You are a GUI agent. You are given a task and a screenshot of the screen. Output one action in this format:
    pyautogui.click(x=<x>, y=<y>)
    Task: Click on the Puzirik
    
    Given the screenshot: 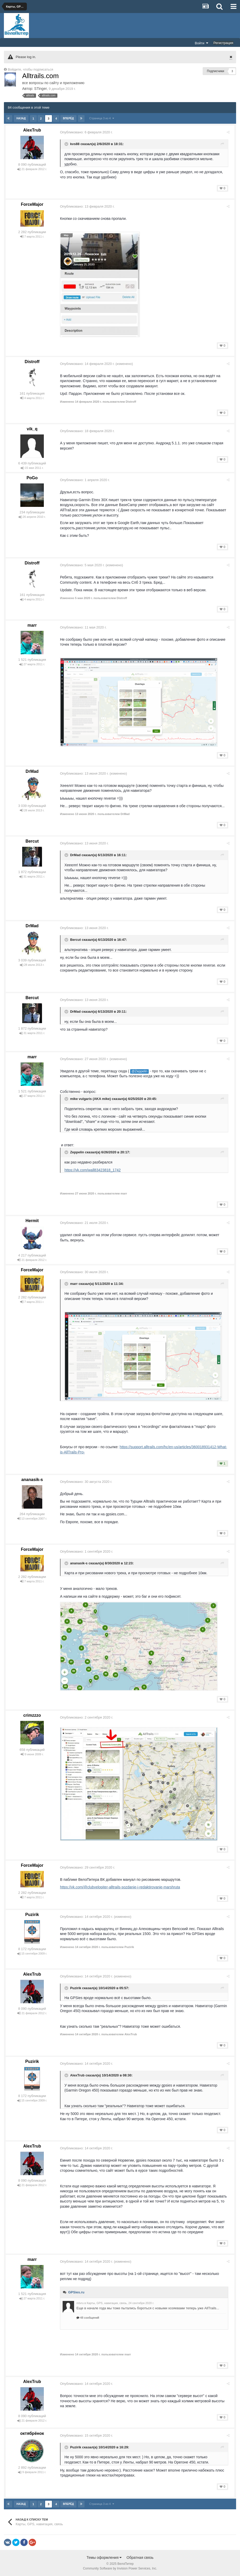 What is the action you would take?
    pyautogui.click(x=32, y=1914)
    